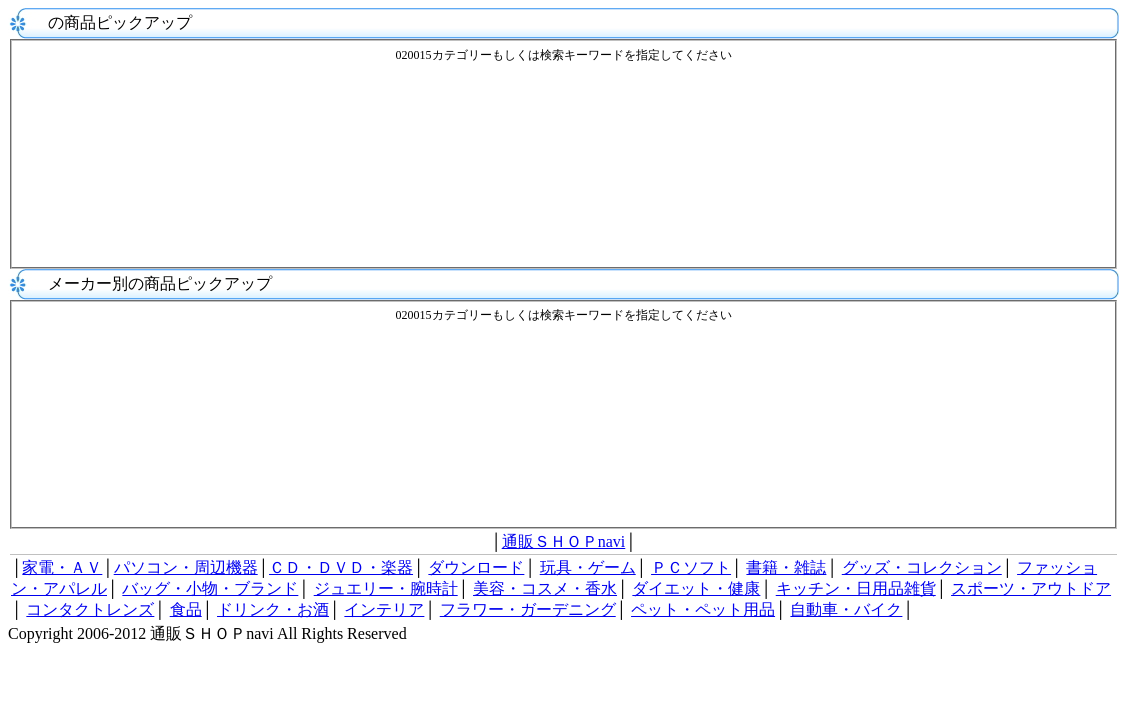 The width and height of the screenshot is (1127, 720). Describe the element at coordinates (856, 588) in the screenshot. I see `キッチン・日用品雑貨` at that location.